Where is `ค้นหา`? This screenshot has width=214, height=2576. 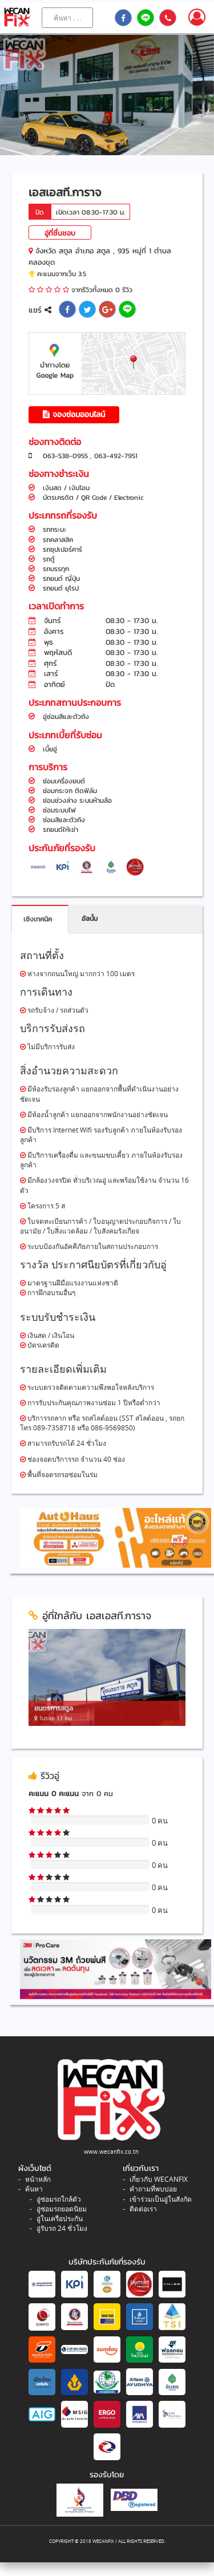 ค้นหา is located at coordinates (34, 2189).